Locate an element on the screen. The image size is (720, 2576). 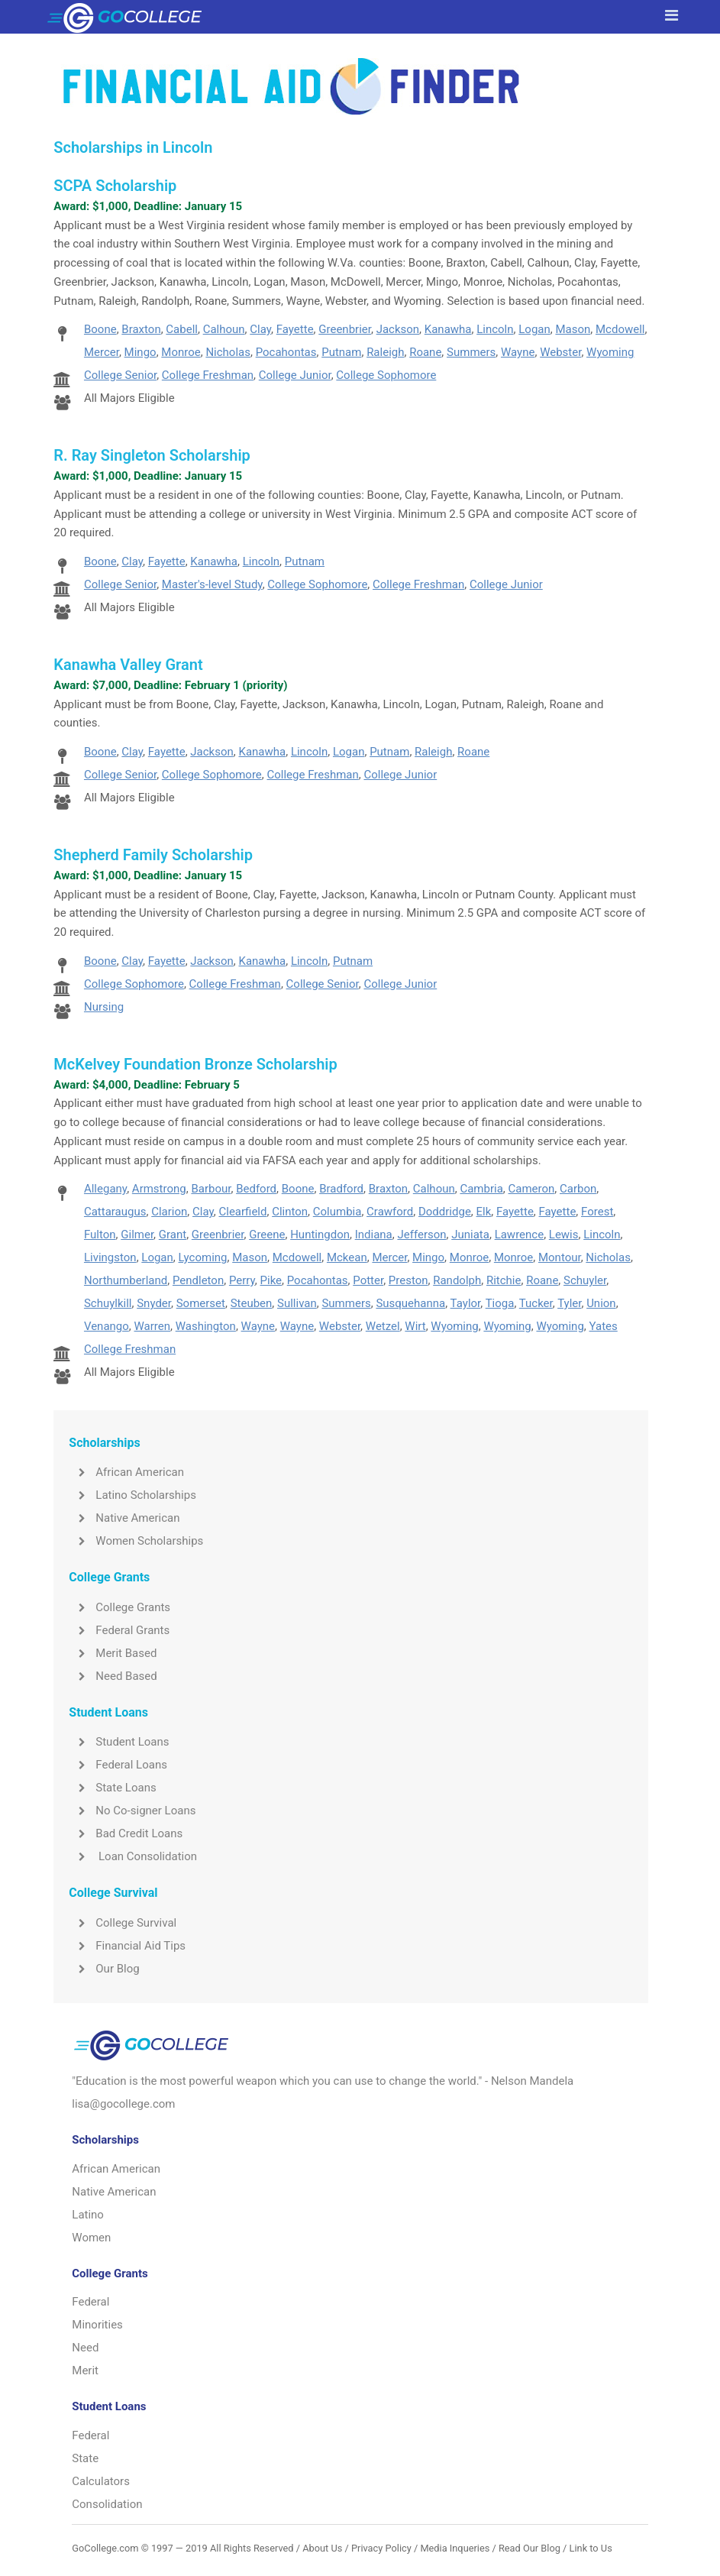
Federal Loans is located at coordinates (118, 1765).